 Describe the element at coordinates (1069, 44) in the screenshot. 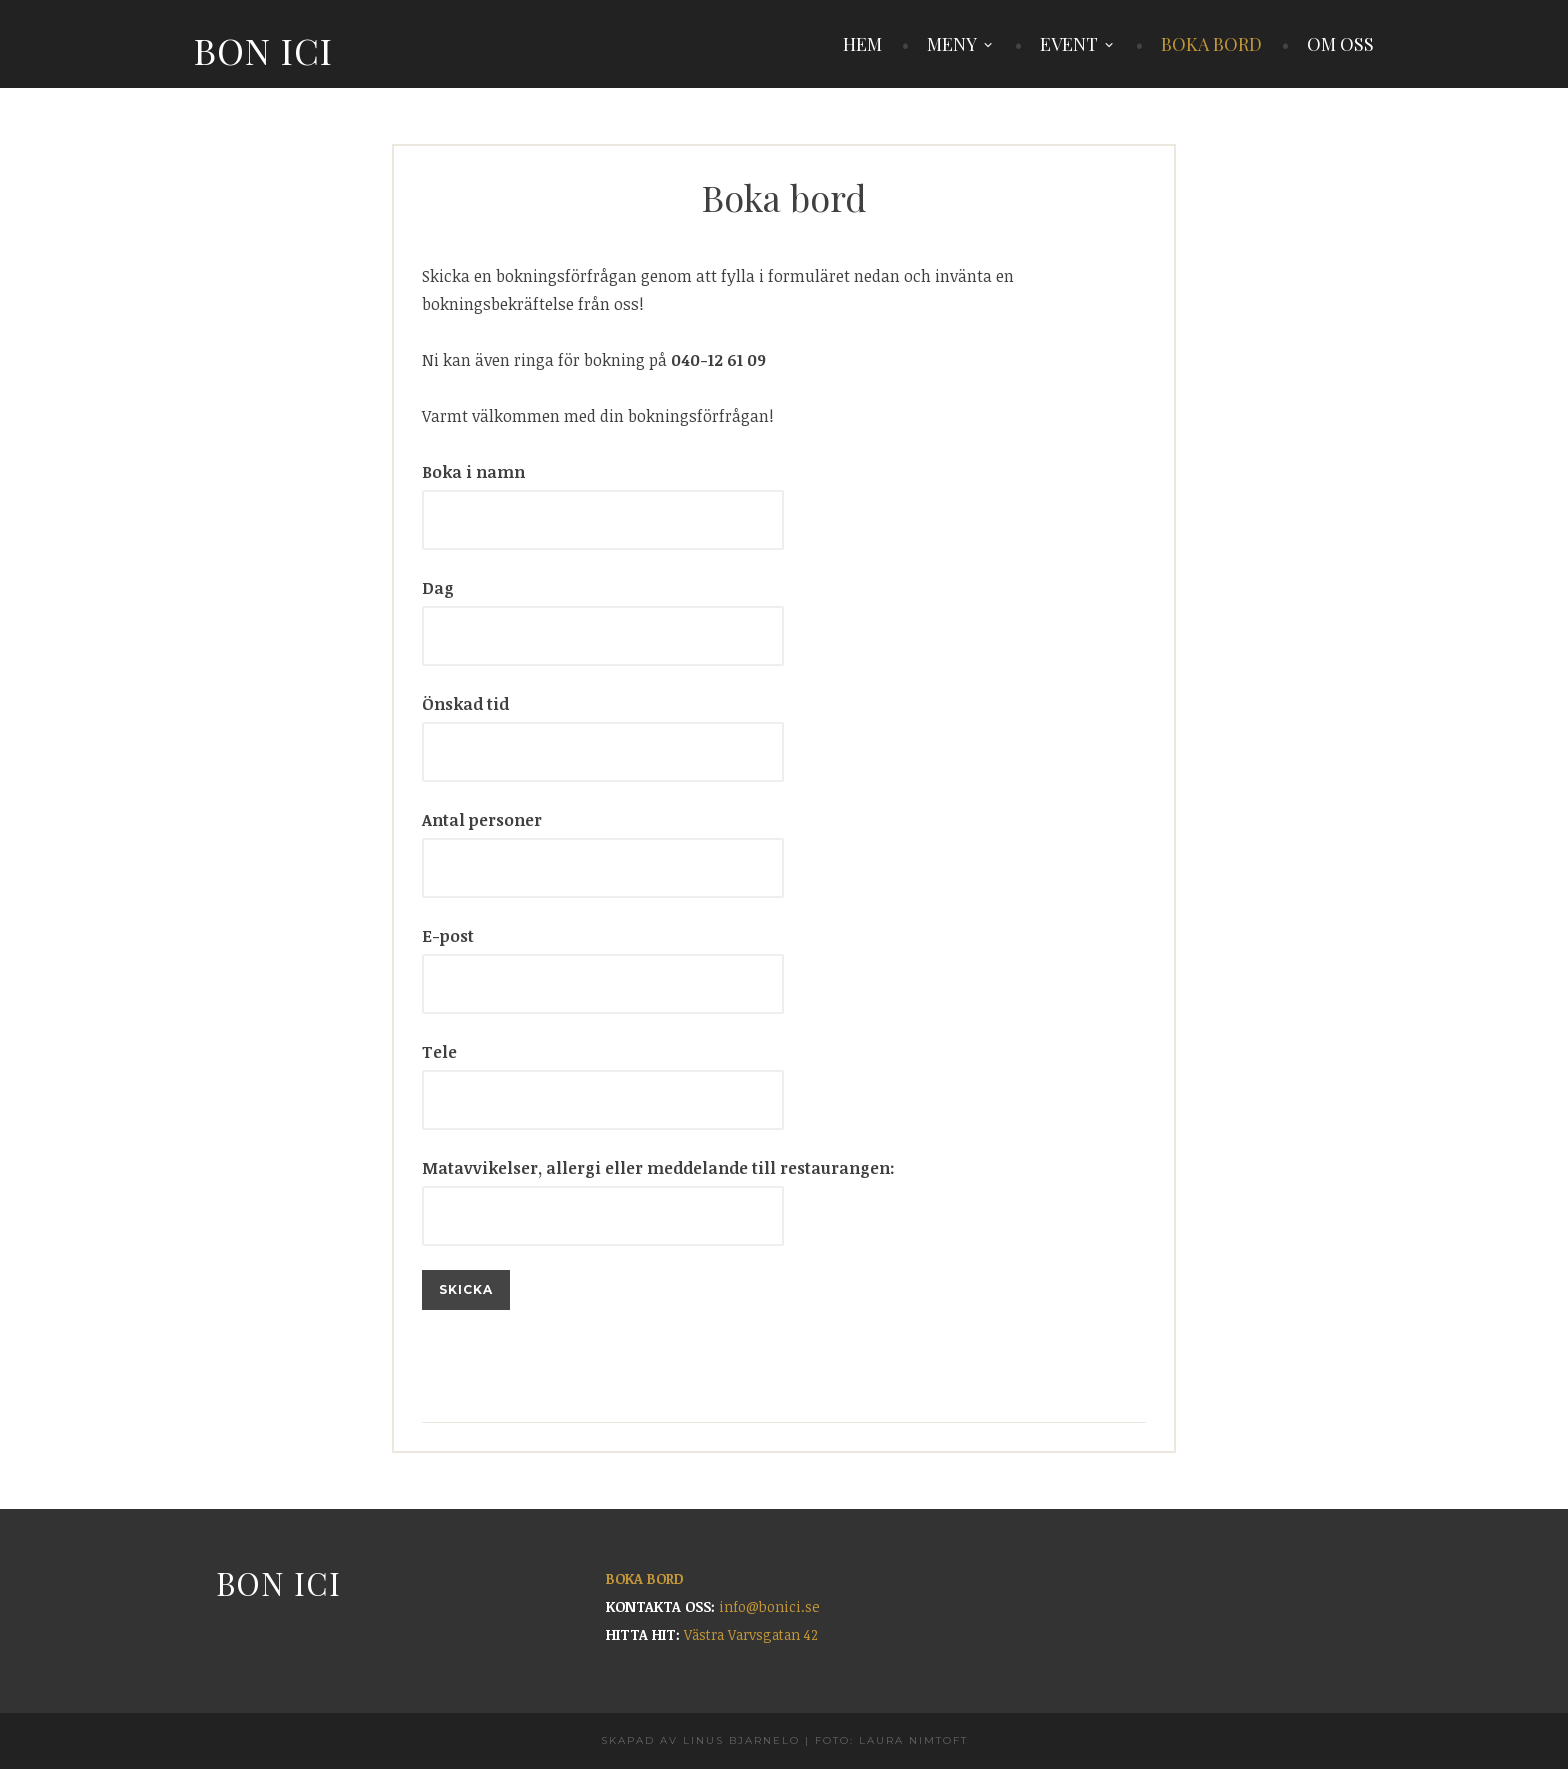

I see `EVENT` at that location.